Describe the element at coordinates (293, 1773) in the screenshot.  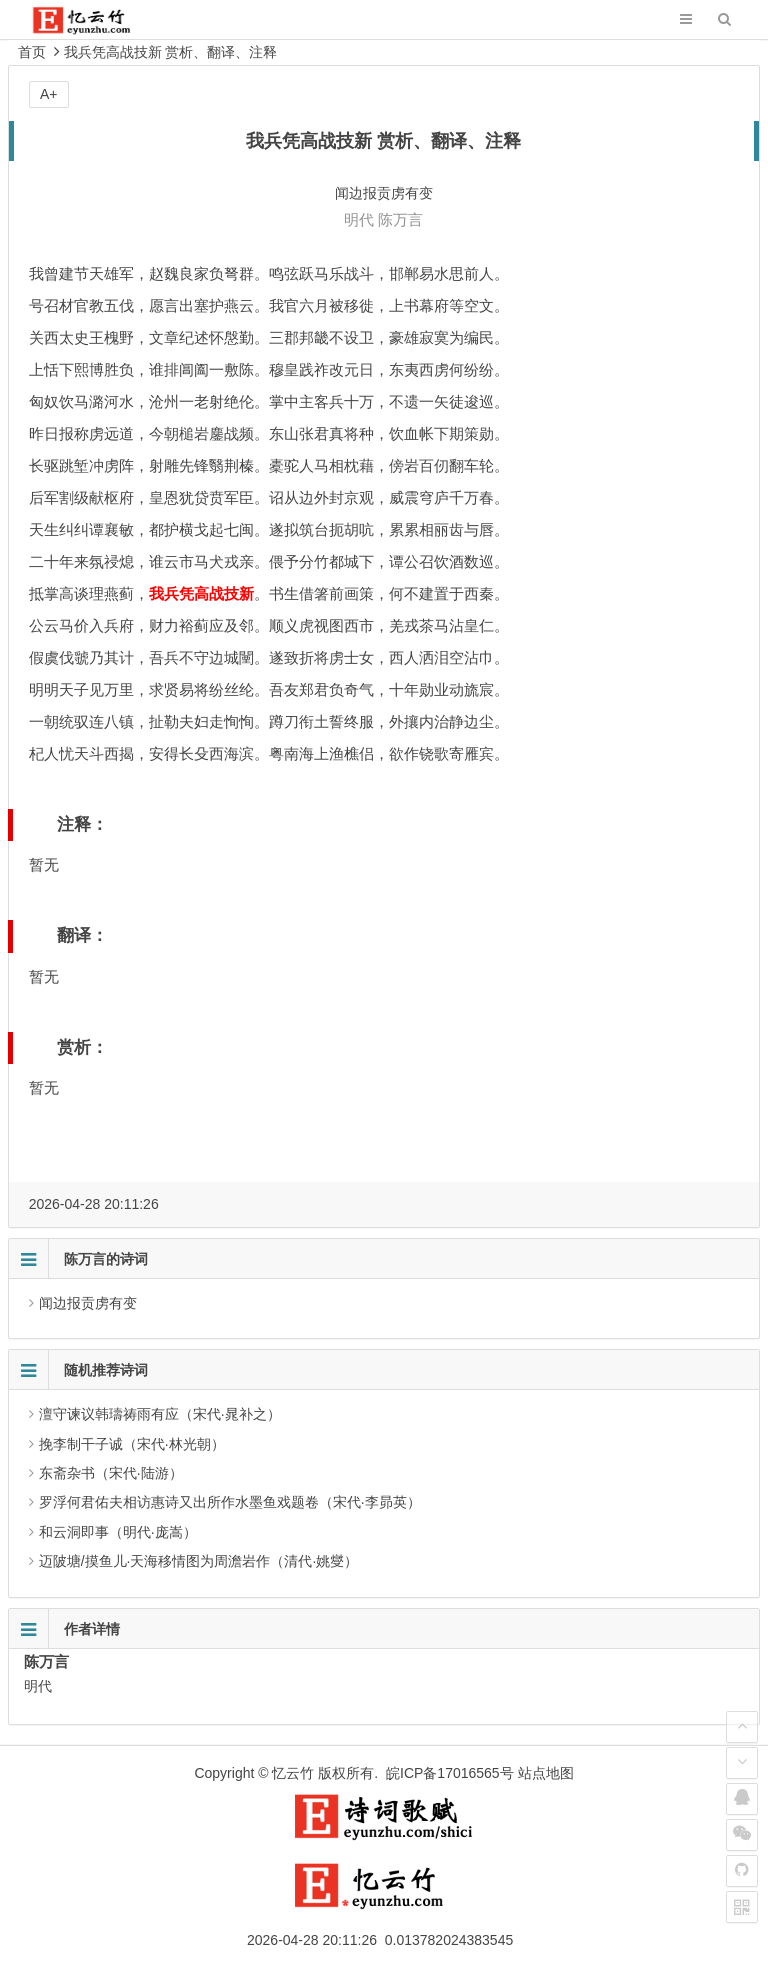
I see `忆云竹` at that location.